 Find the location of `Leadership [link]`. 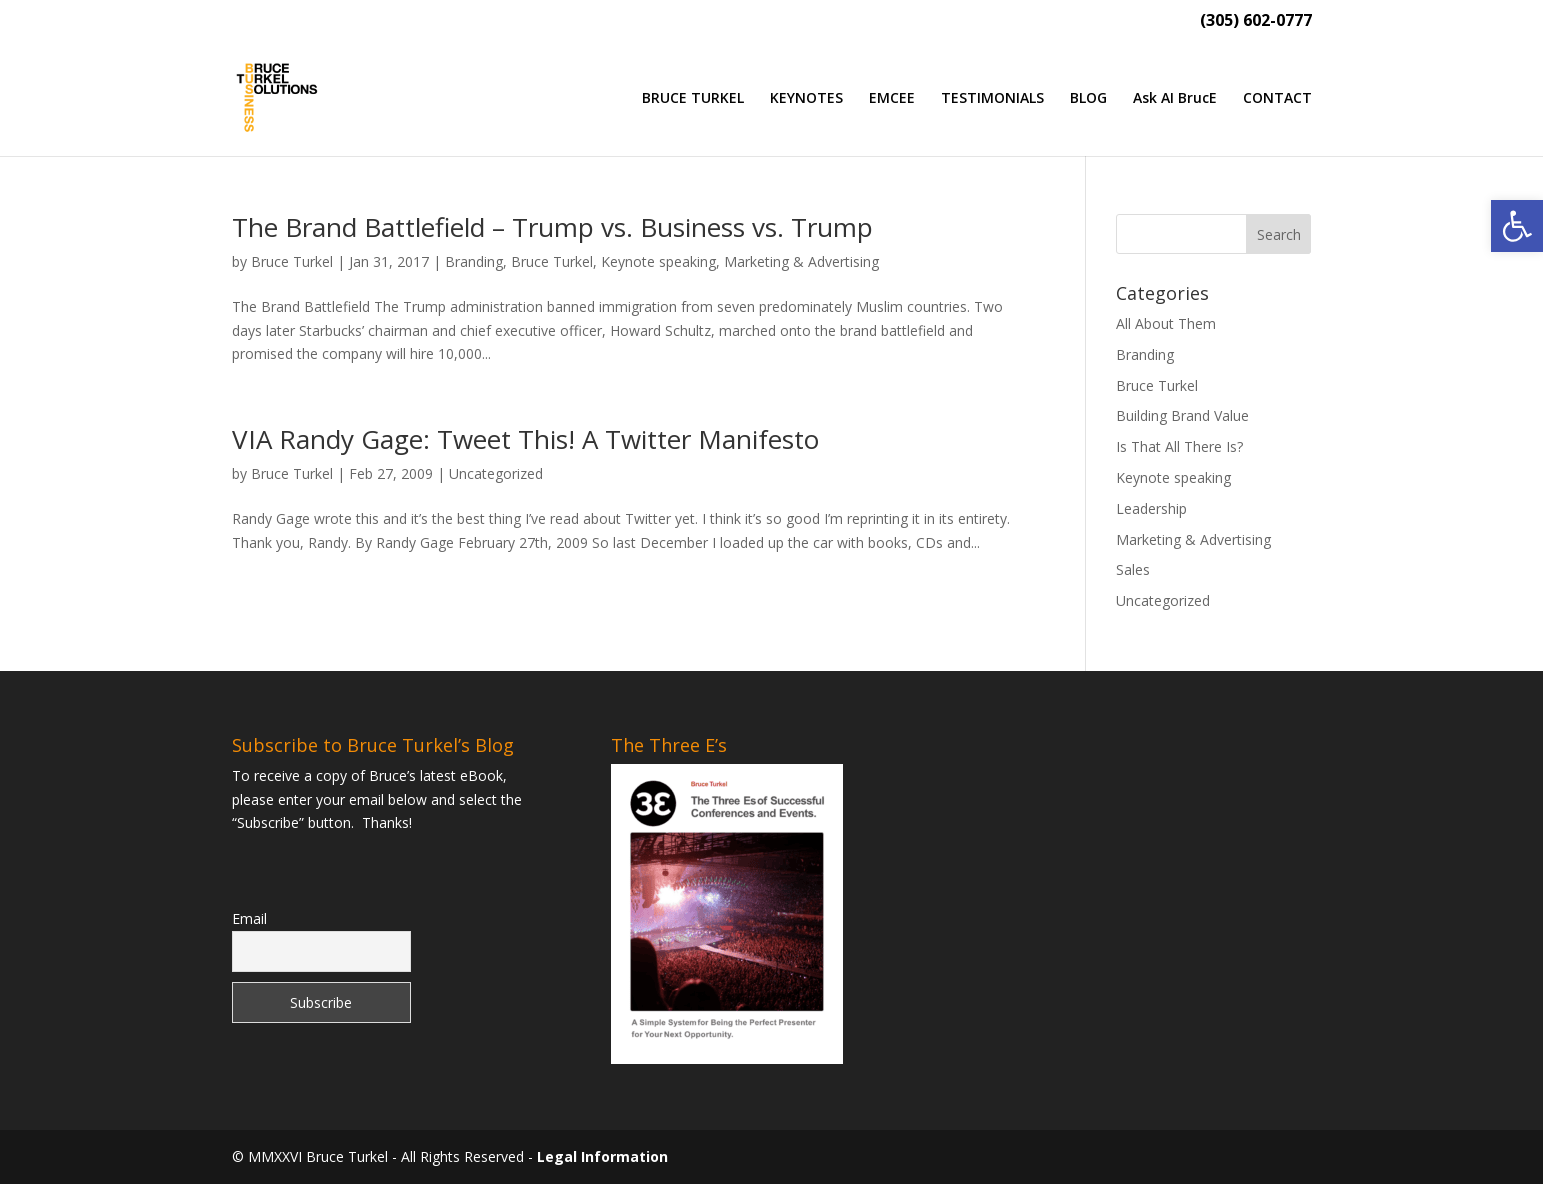

Leadership [link] is located at coordinates (1151, 508).